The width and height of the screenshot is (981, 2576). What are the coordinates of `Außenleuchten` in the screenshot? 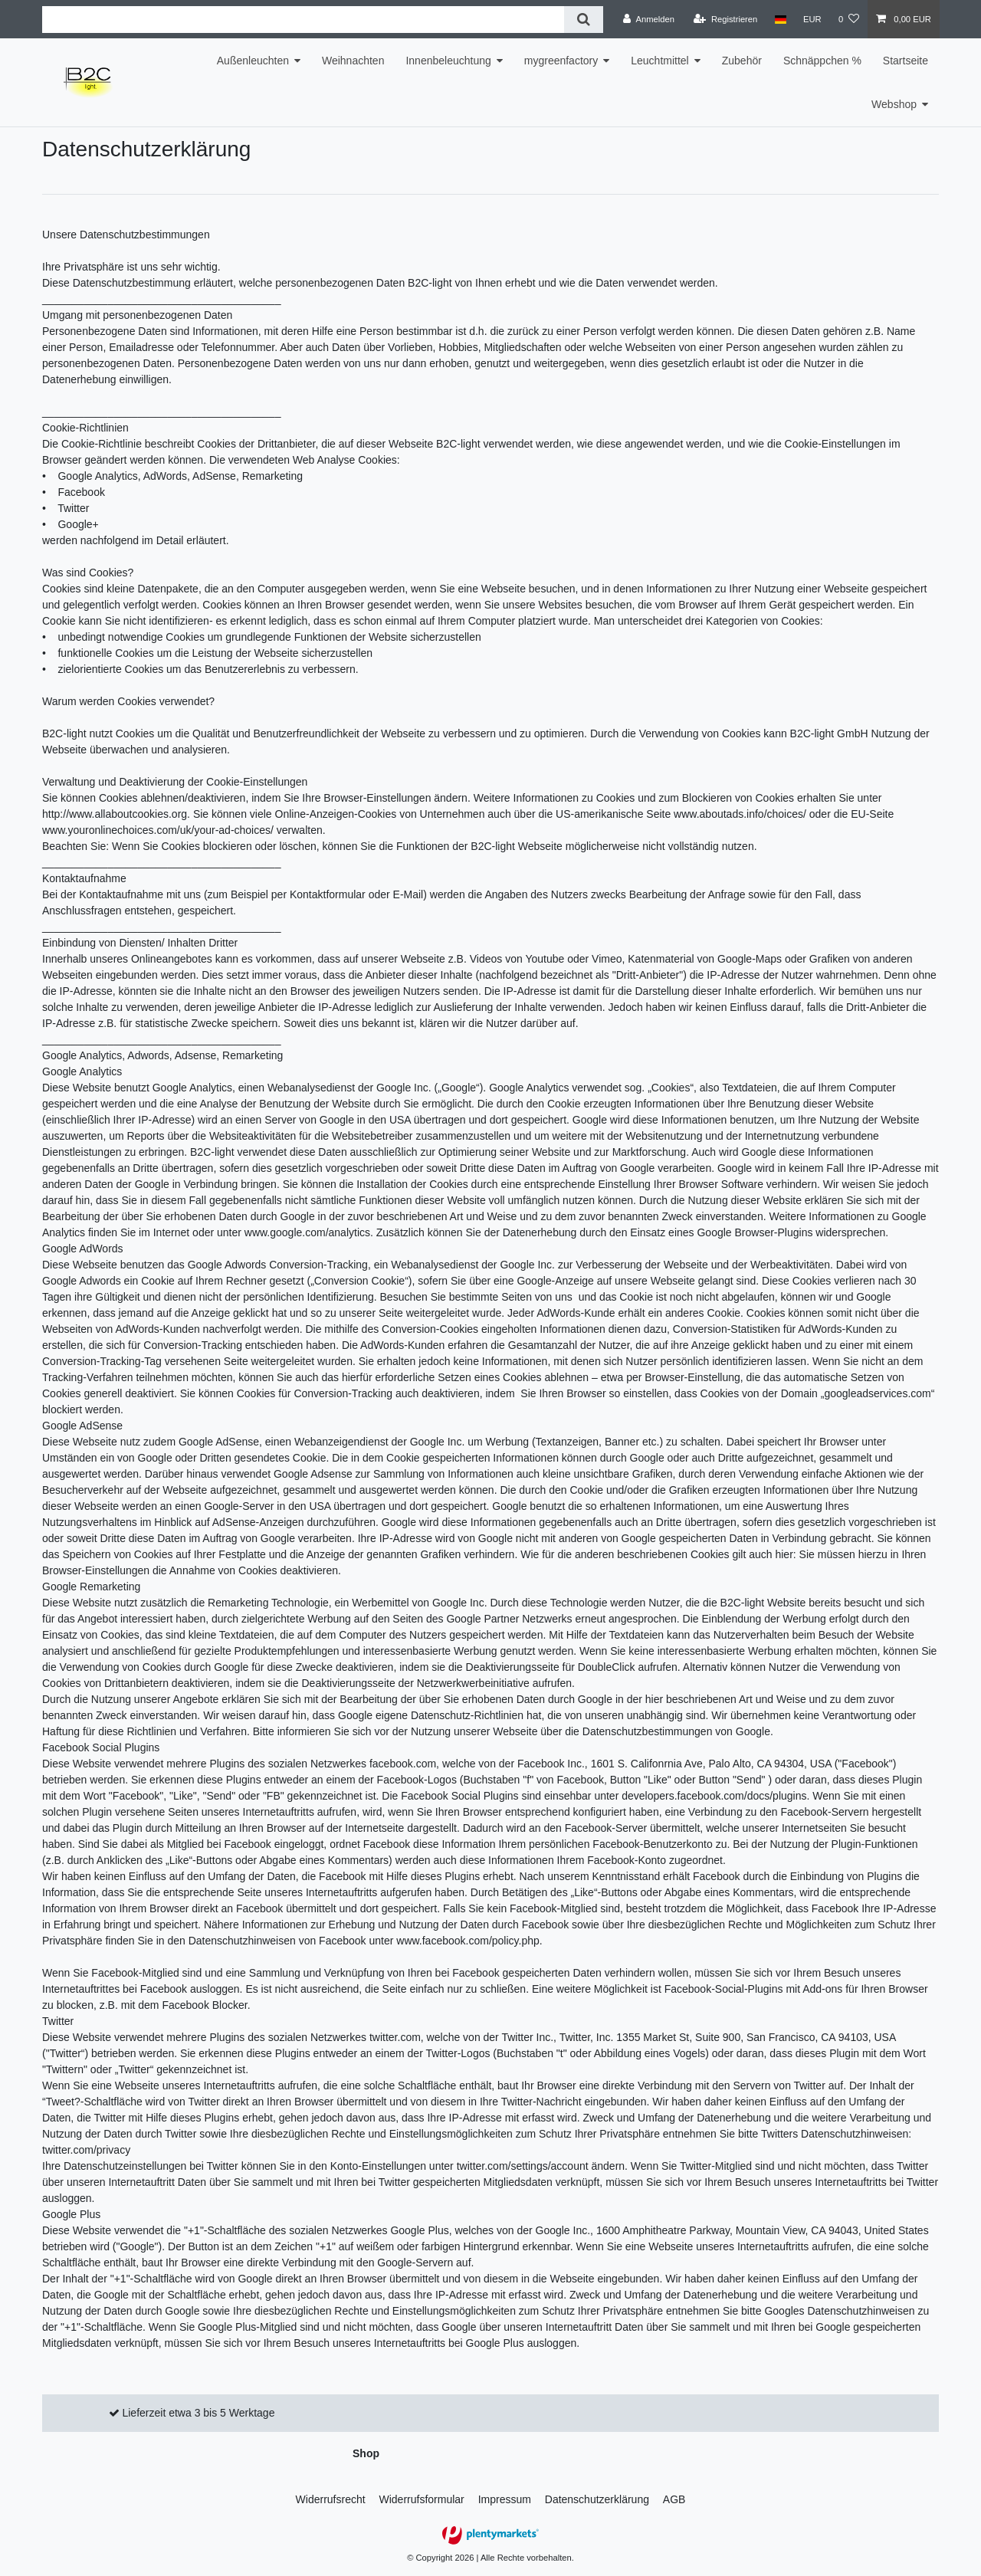 It's located at (253, 60).